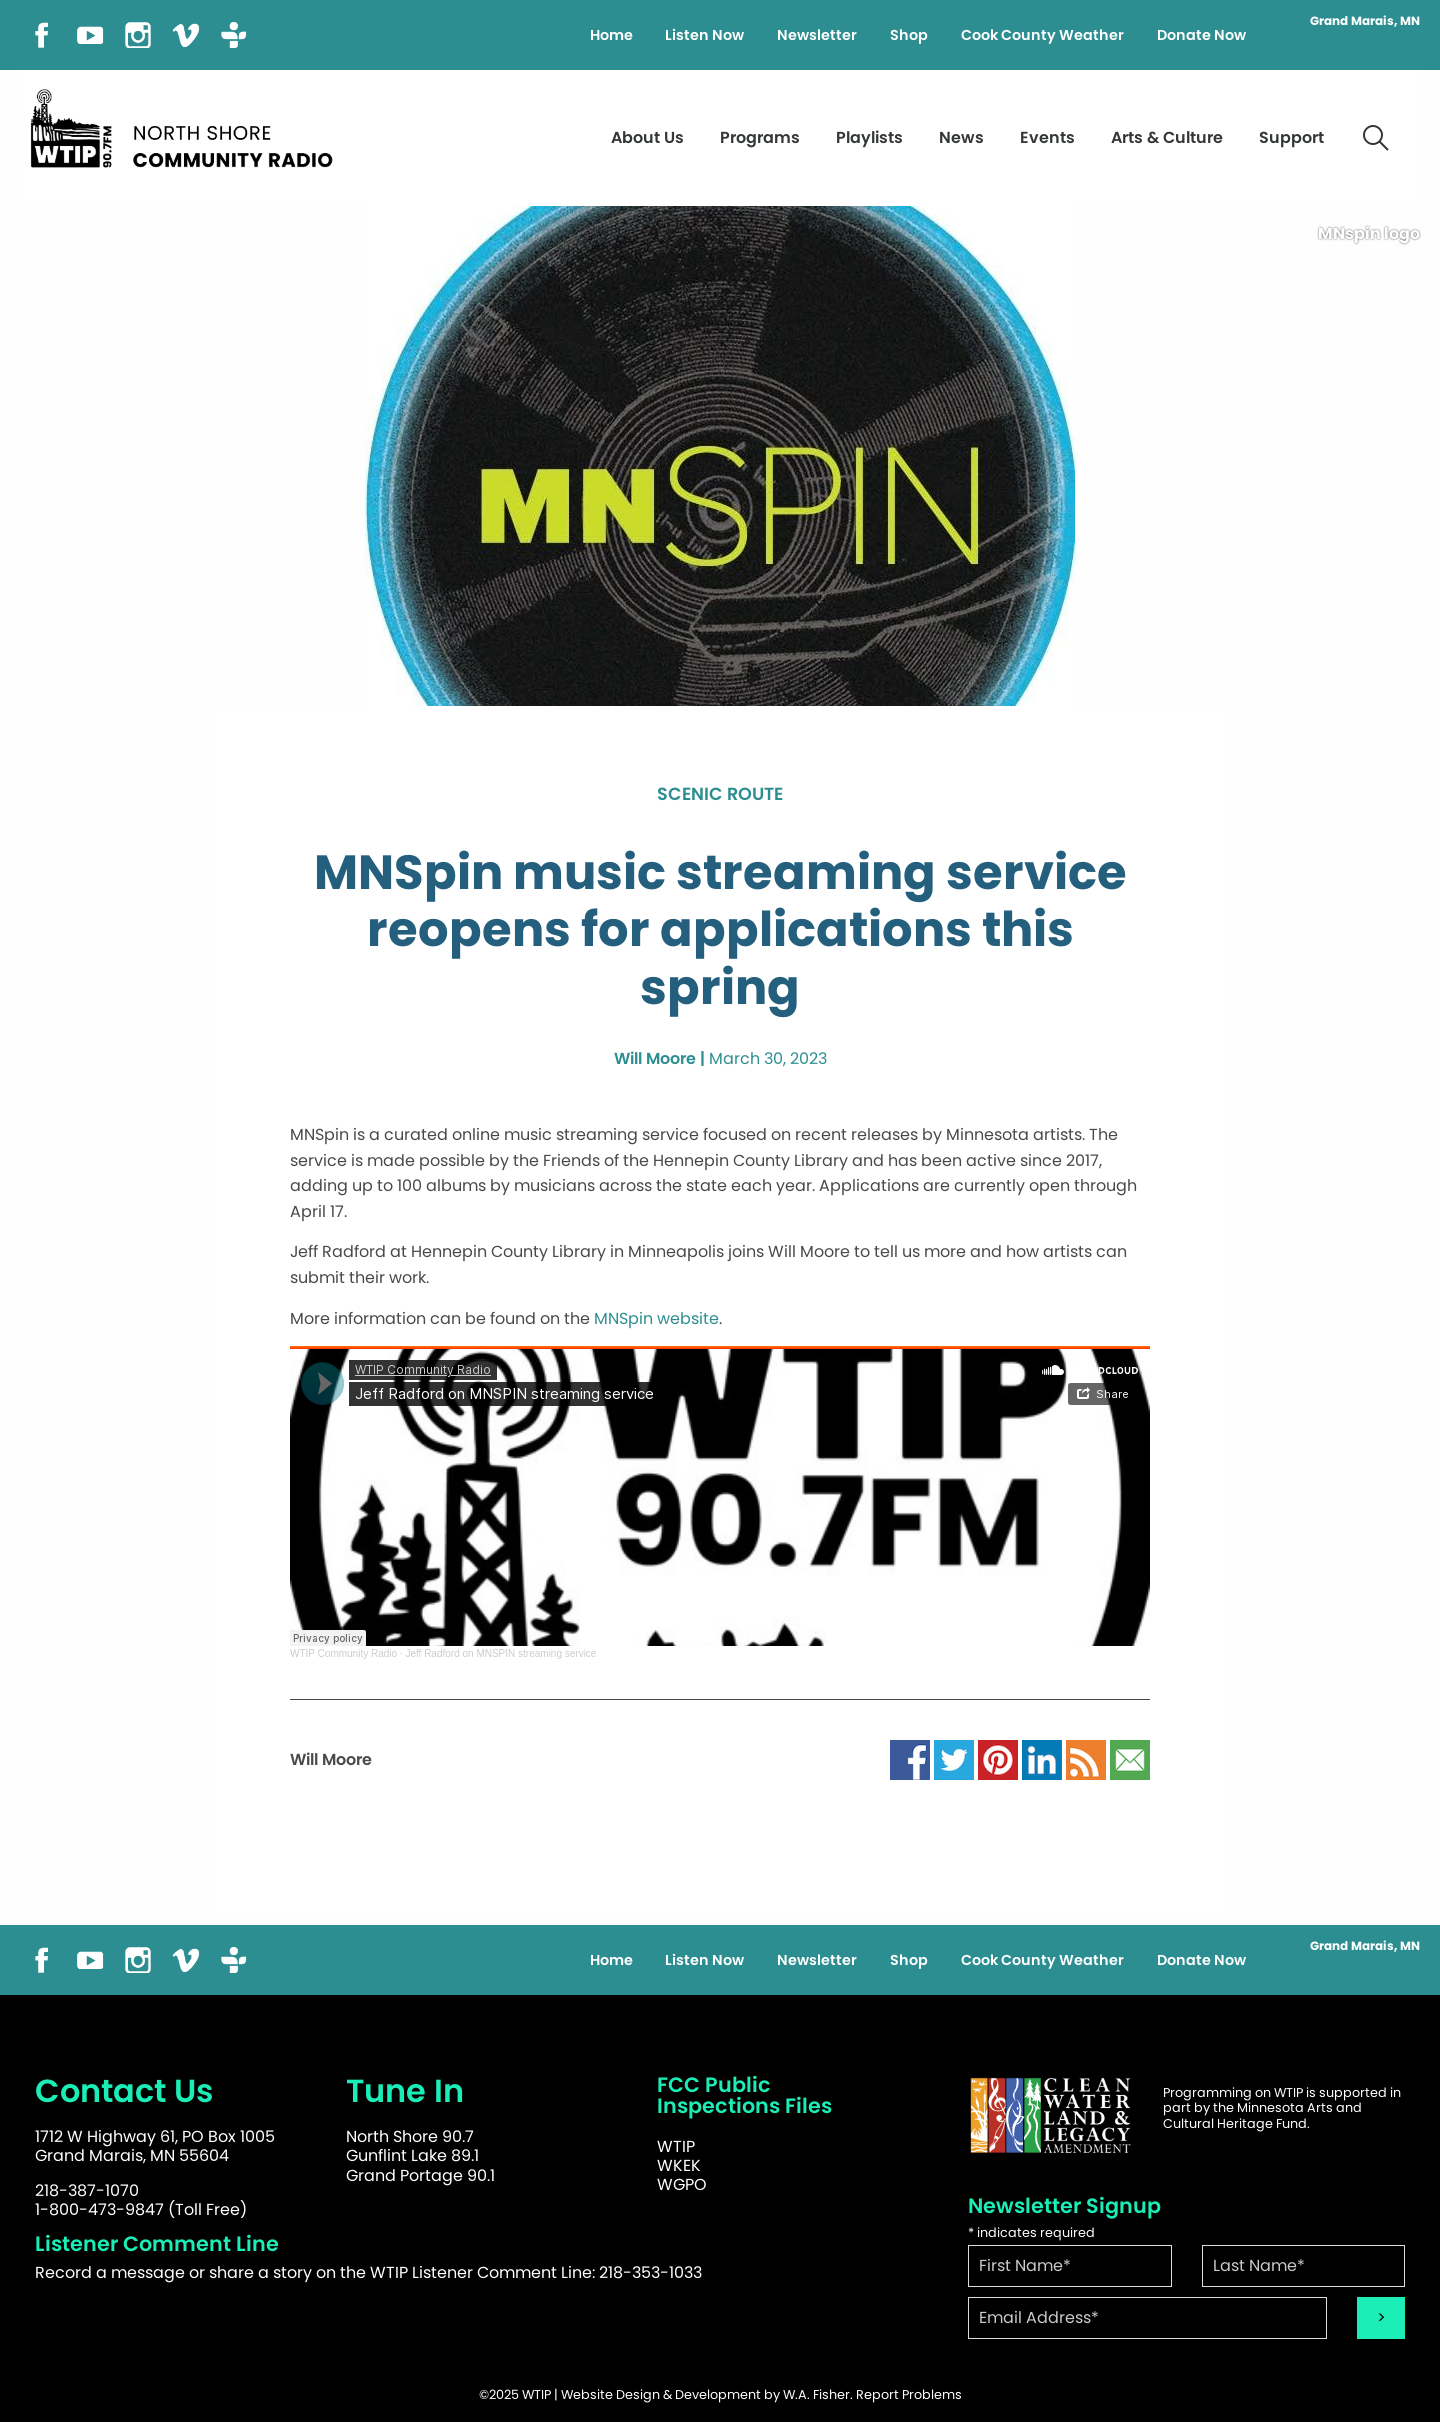  I want to click on Shop, so click(909, 35).